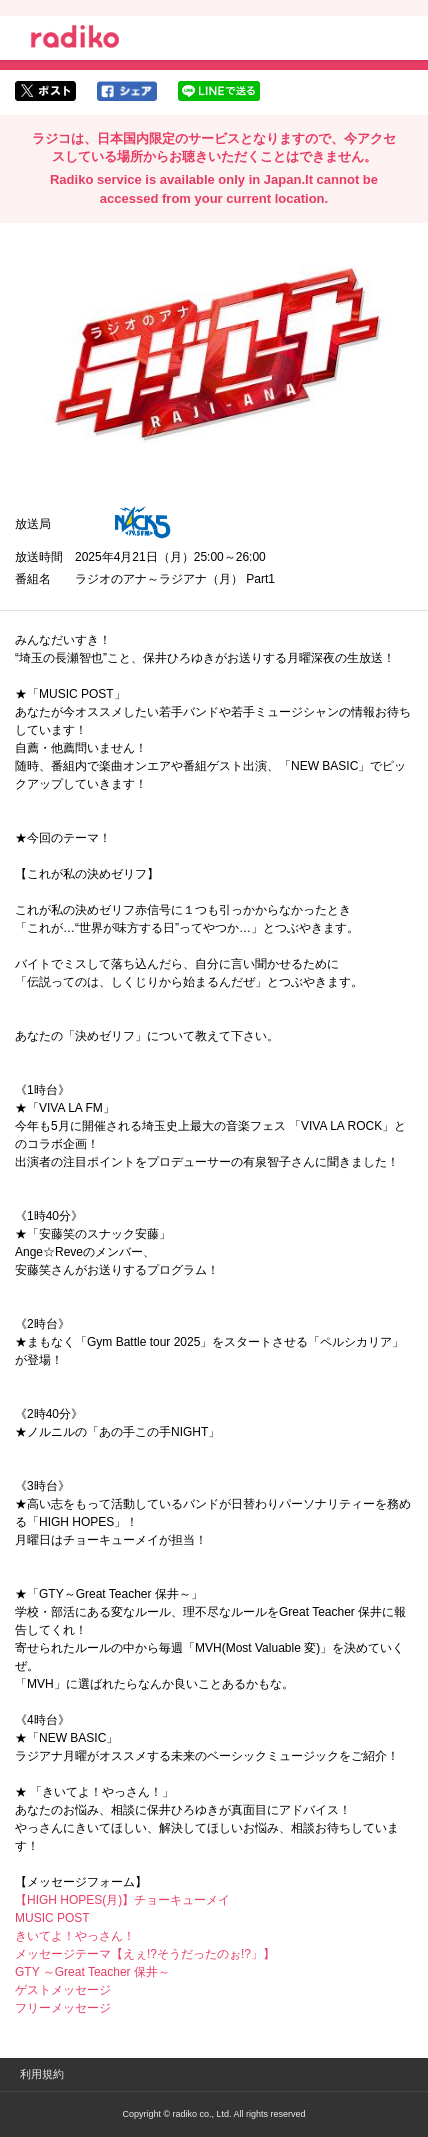 The width and height of the screenshot is (428, 2137). Describe the element at coordinates (219, 91) in the screenshot. I see `lineでシェア` at that location.